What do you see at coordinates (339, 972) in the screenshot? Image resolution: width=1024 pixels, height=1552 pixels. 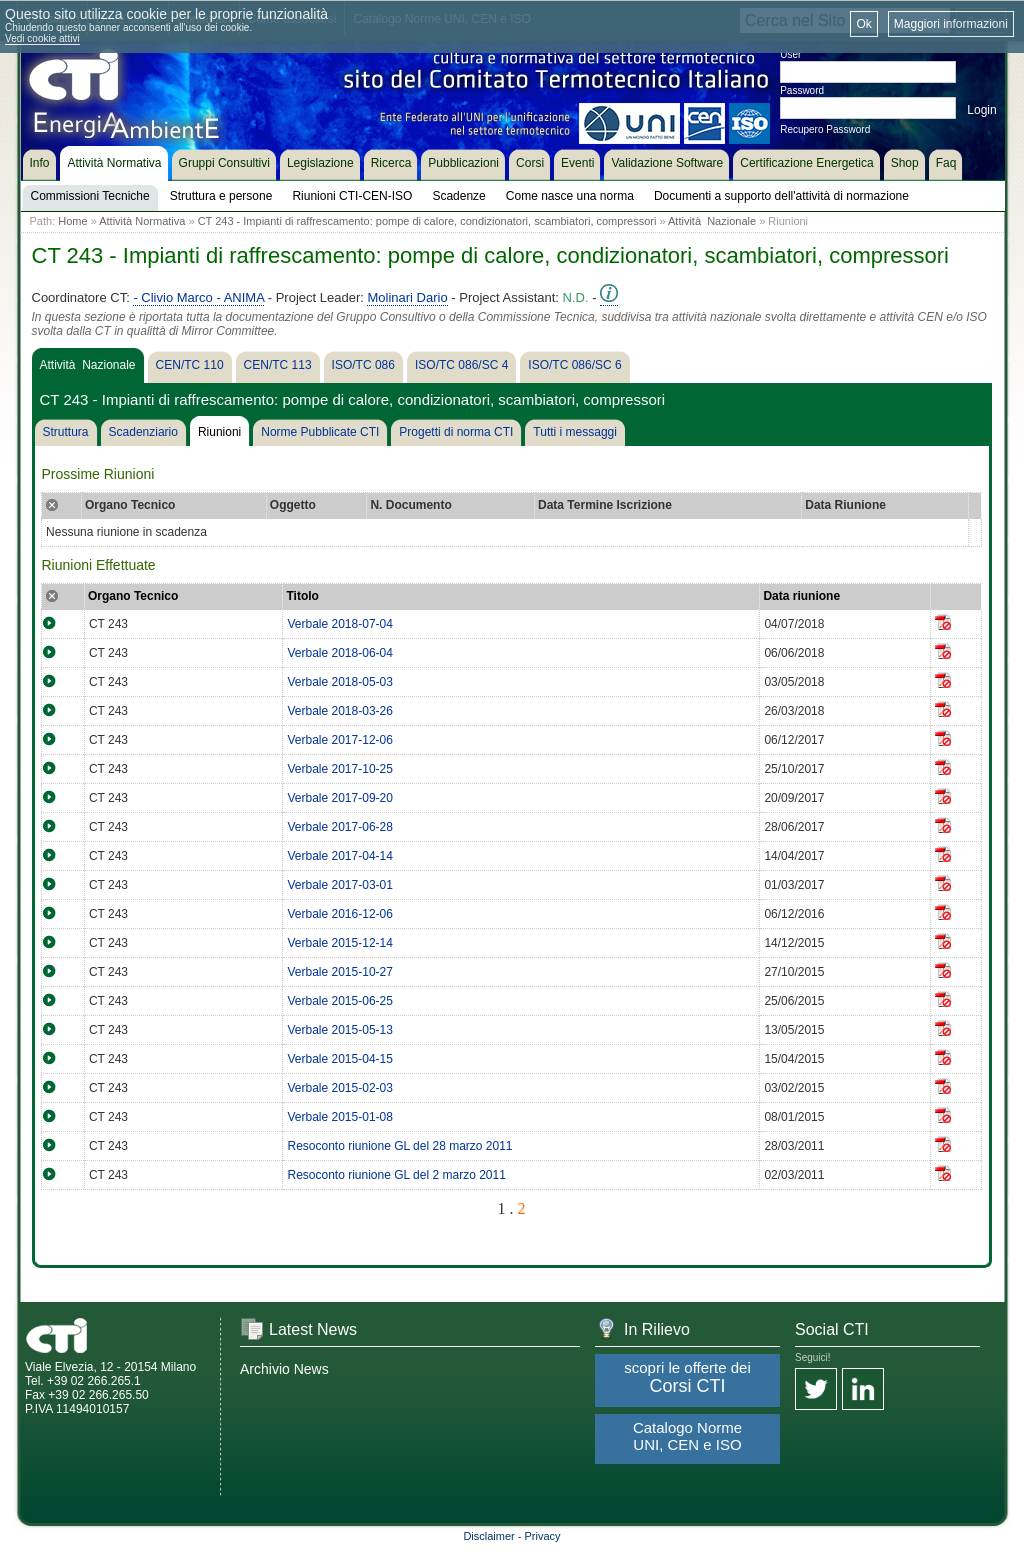 I see `Verbale 2015-10-27` at bounding box center [339, 972].